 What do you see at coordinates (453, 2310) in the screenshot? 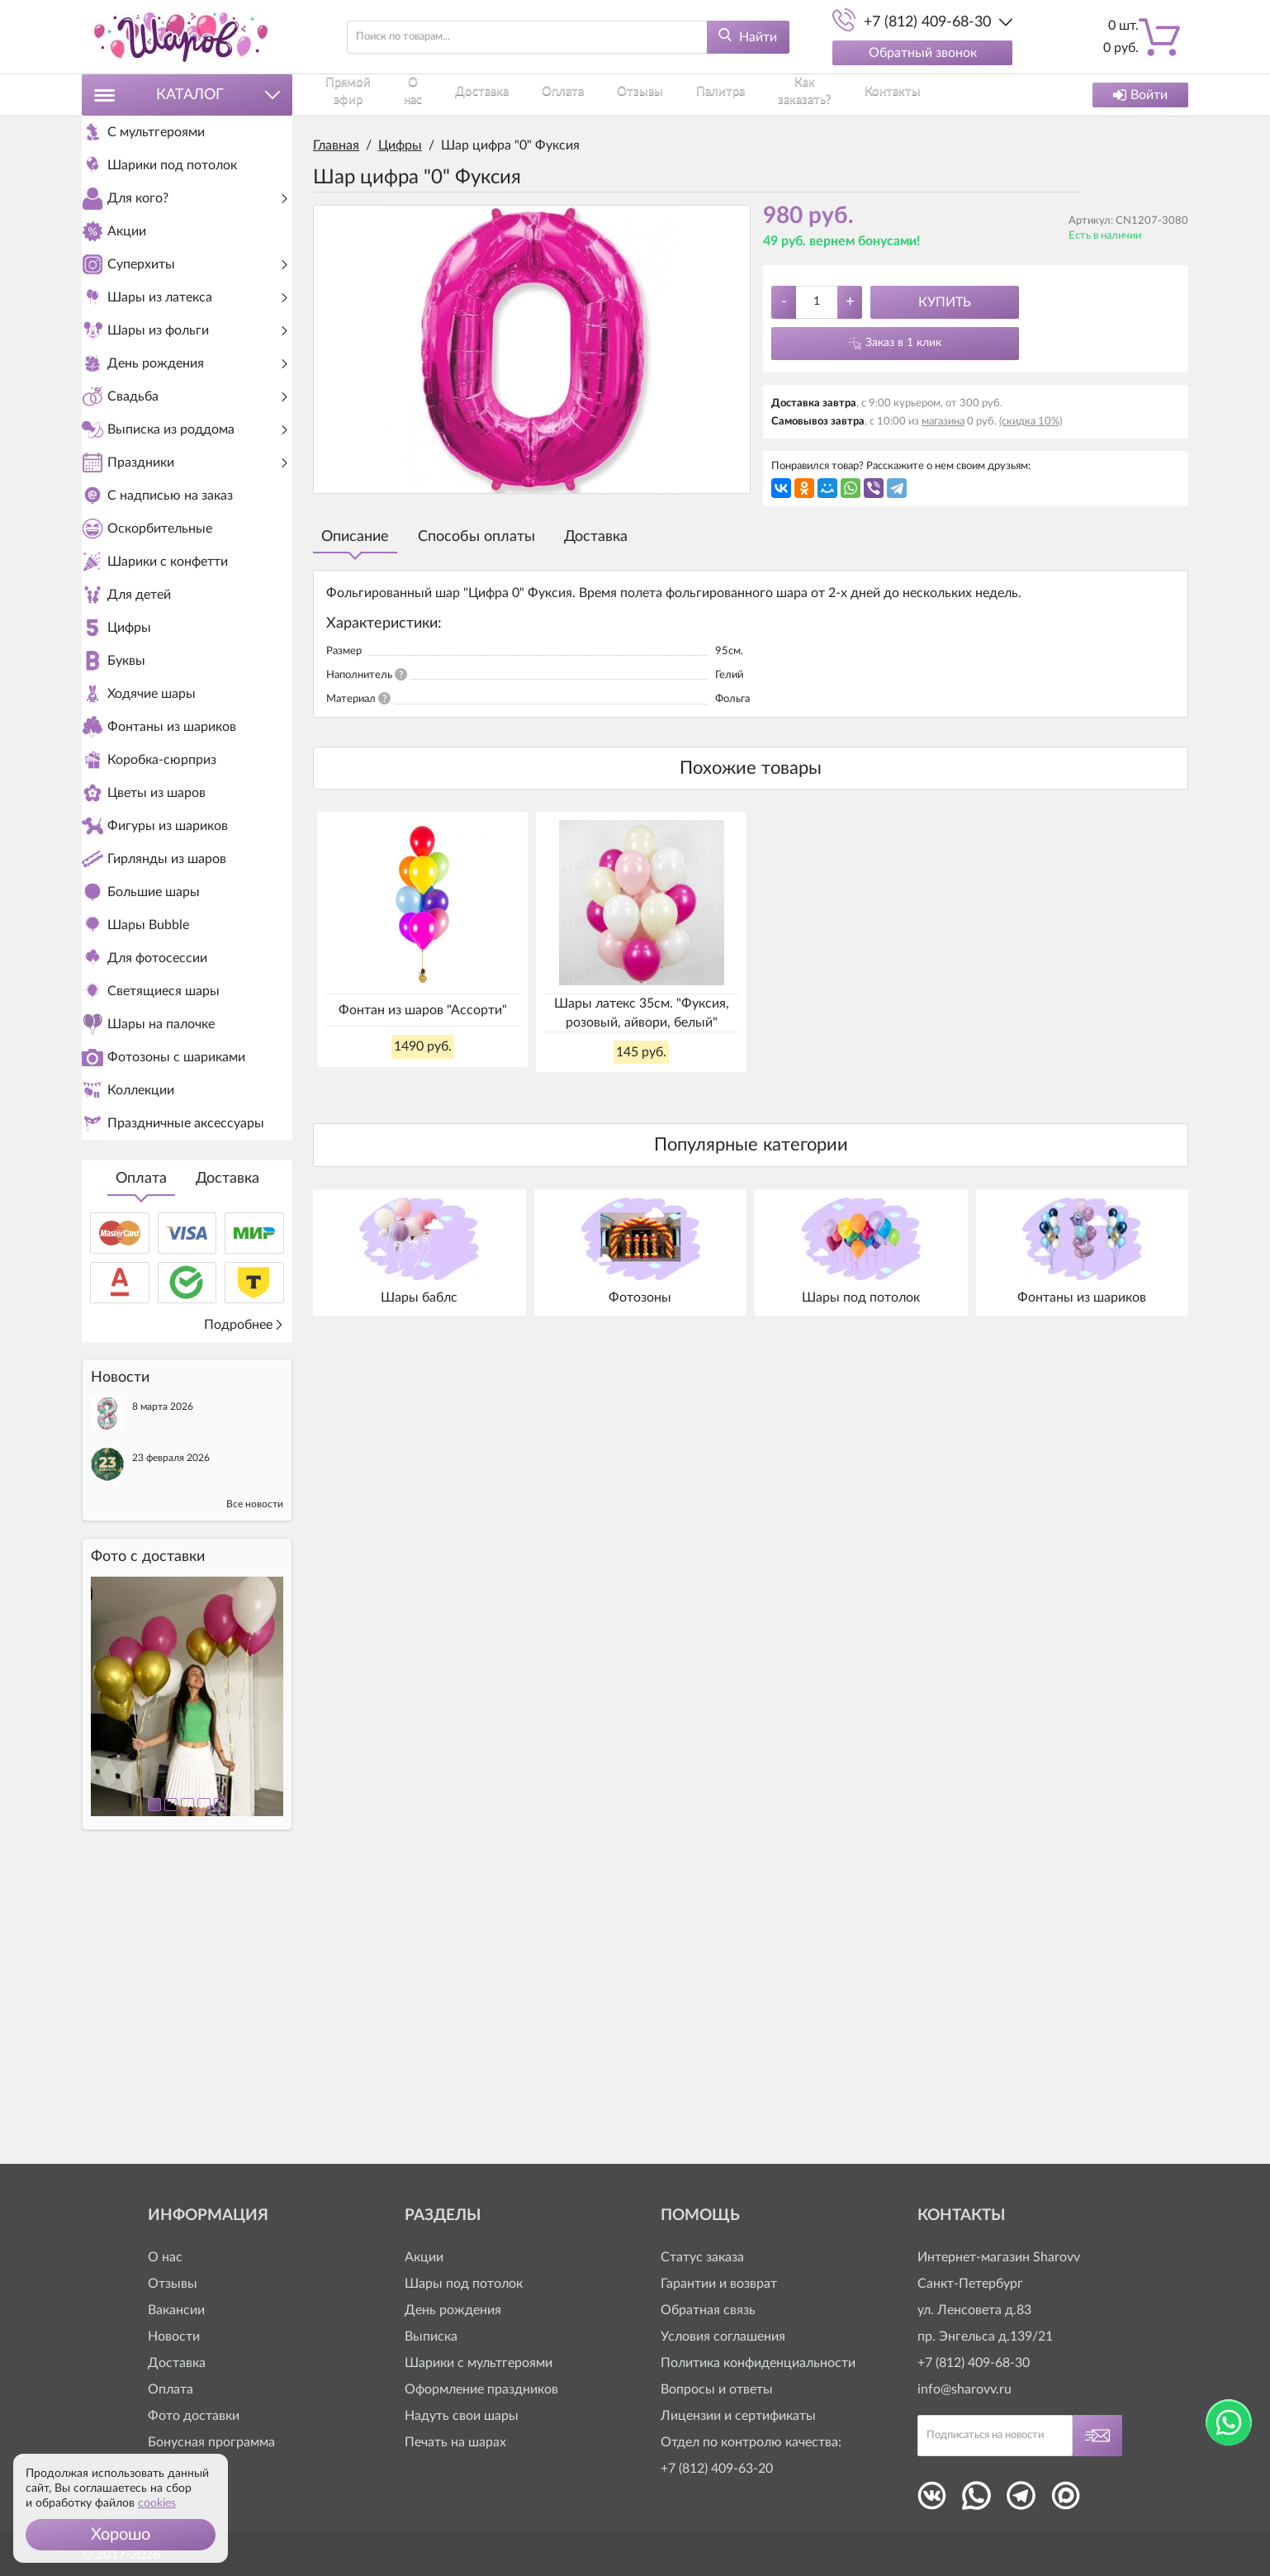
I see `День рождения` at bounding box center [453, 2310].